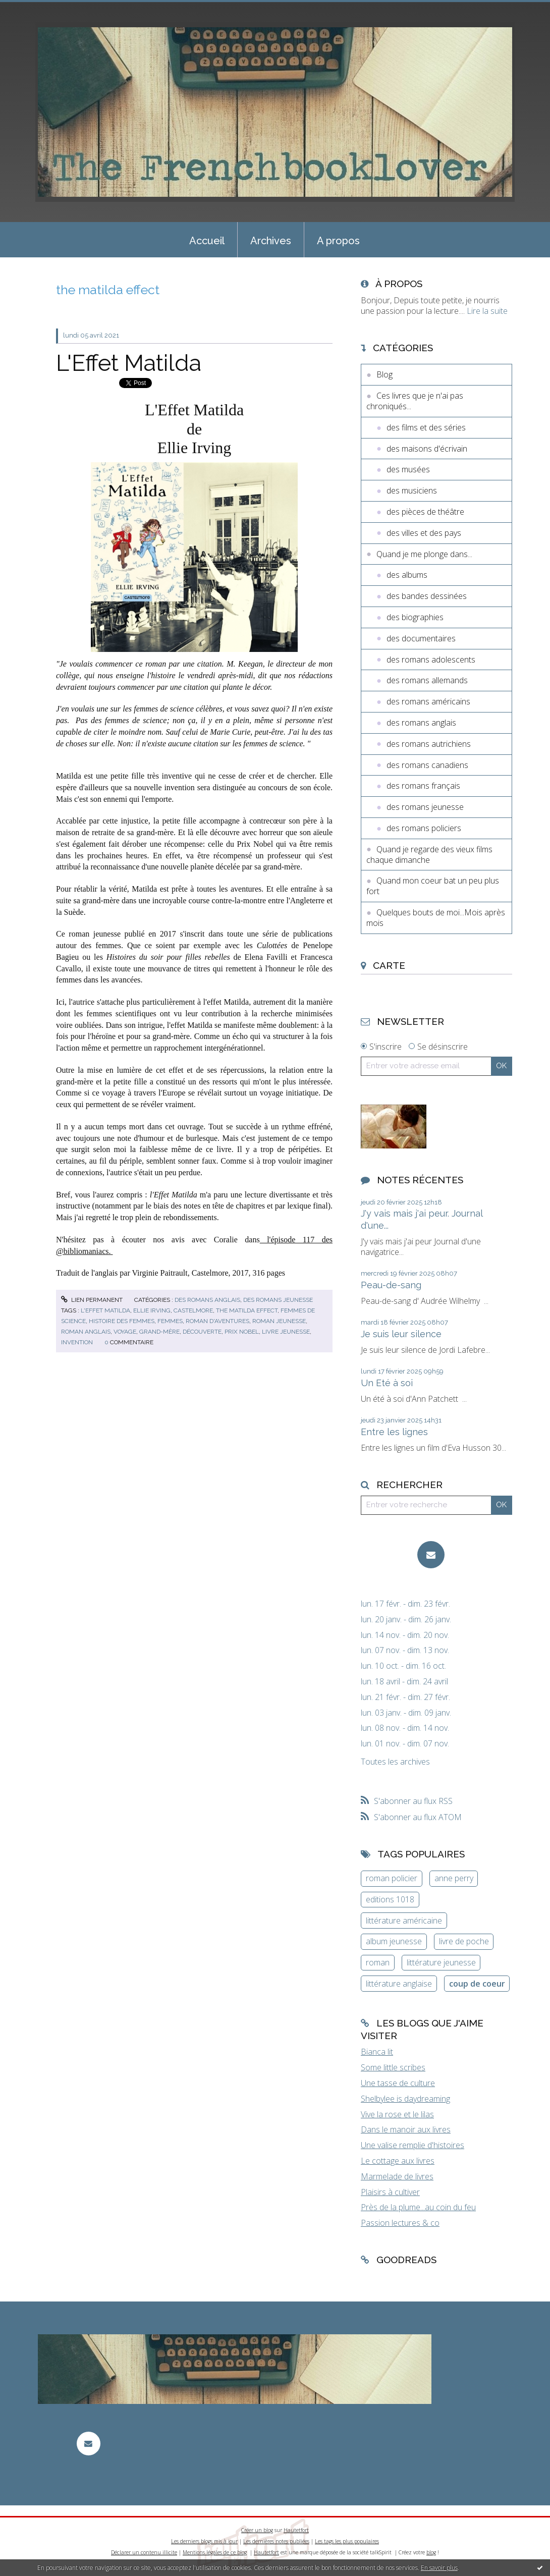  I want to click on album jeunesse, so click(394, 1941).